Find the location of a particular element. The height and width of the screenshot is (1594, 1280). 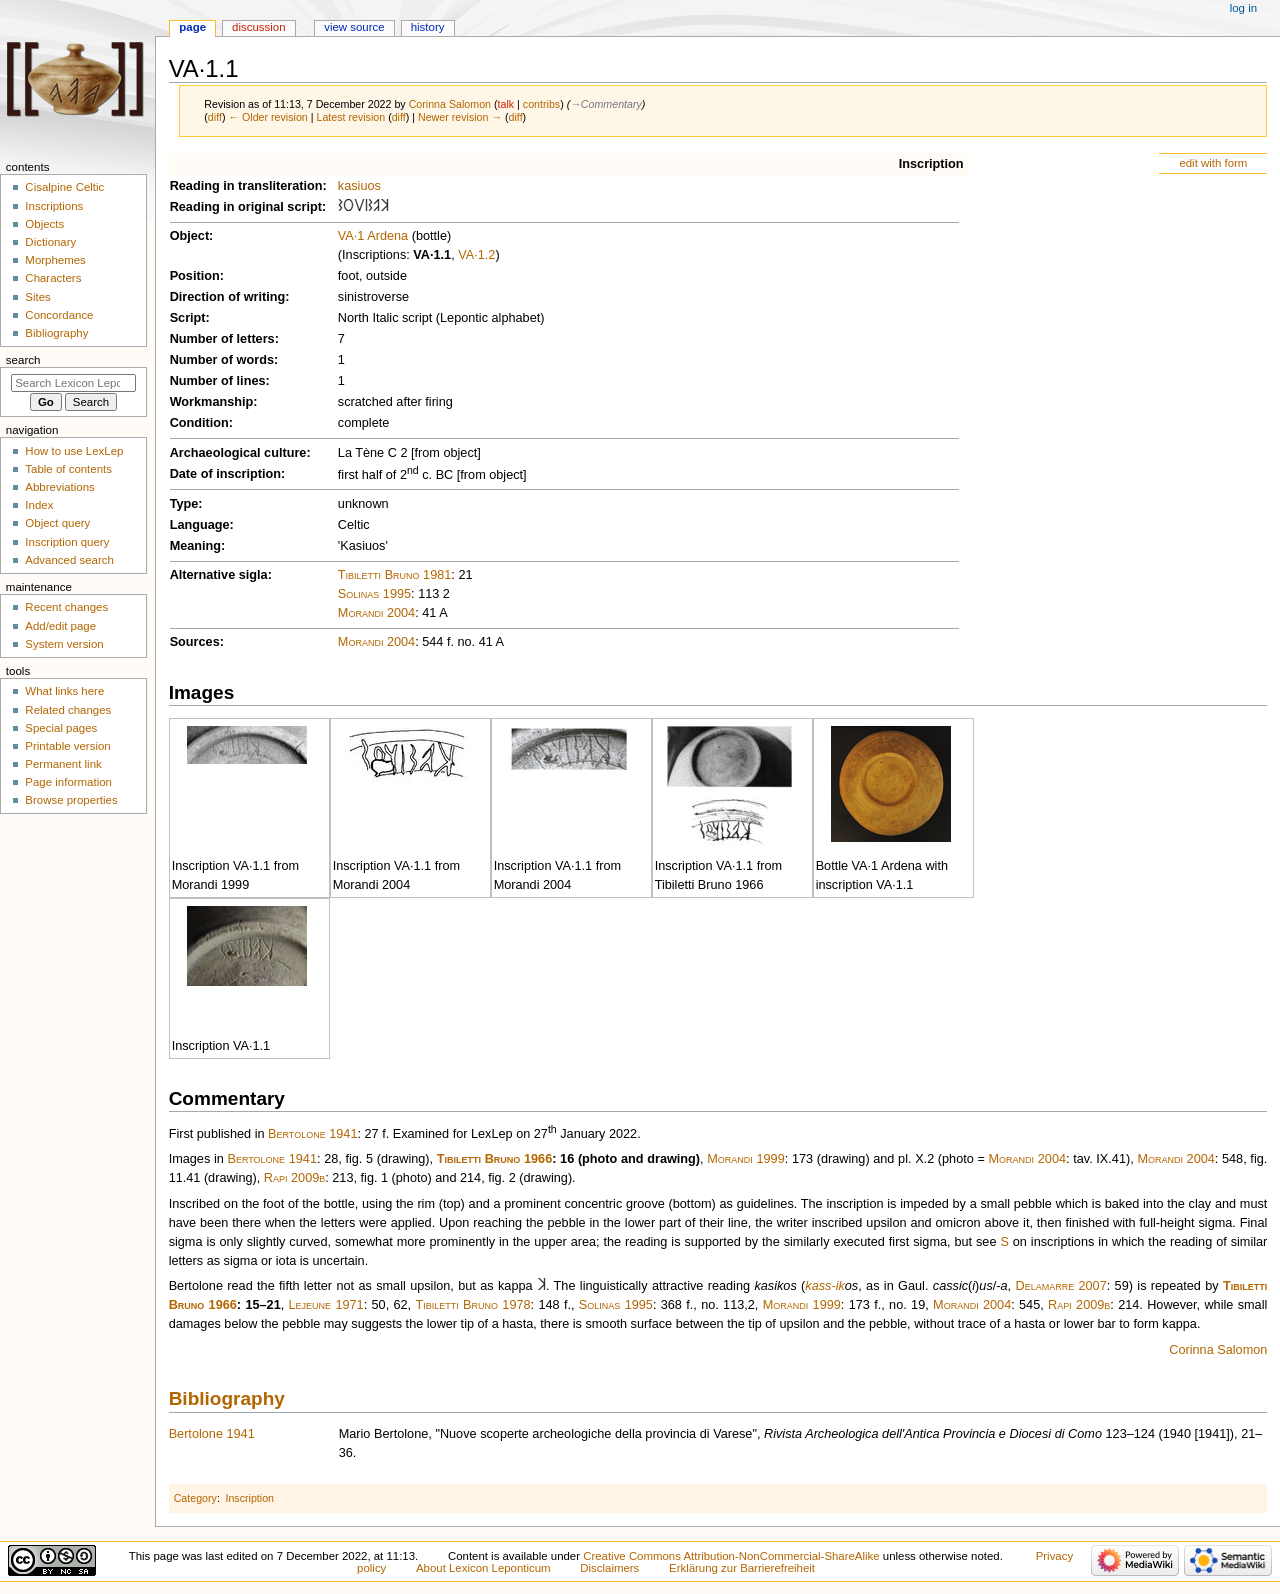

Script is located at coordinates (188, 318).